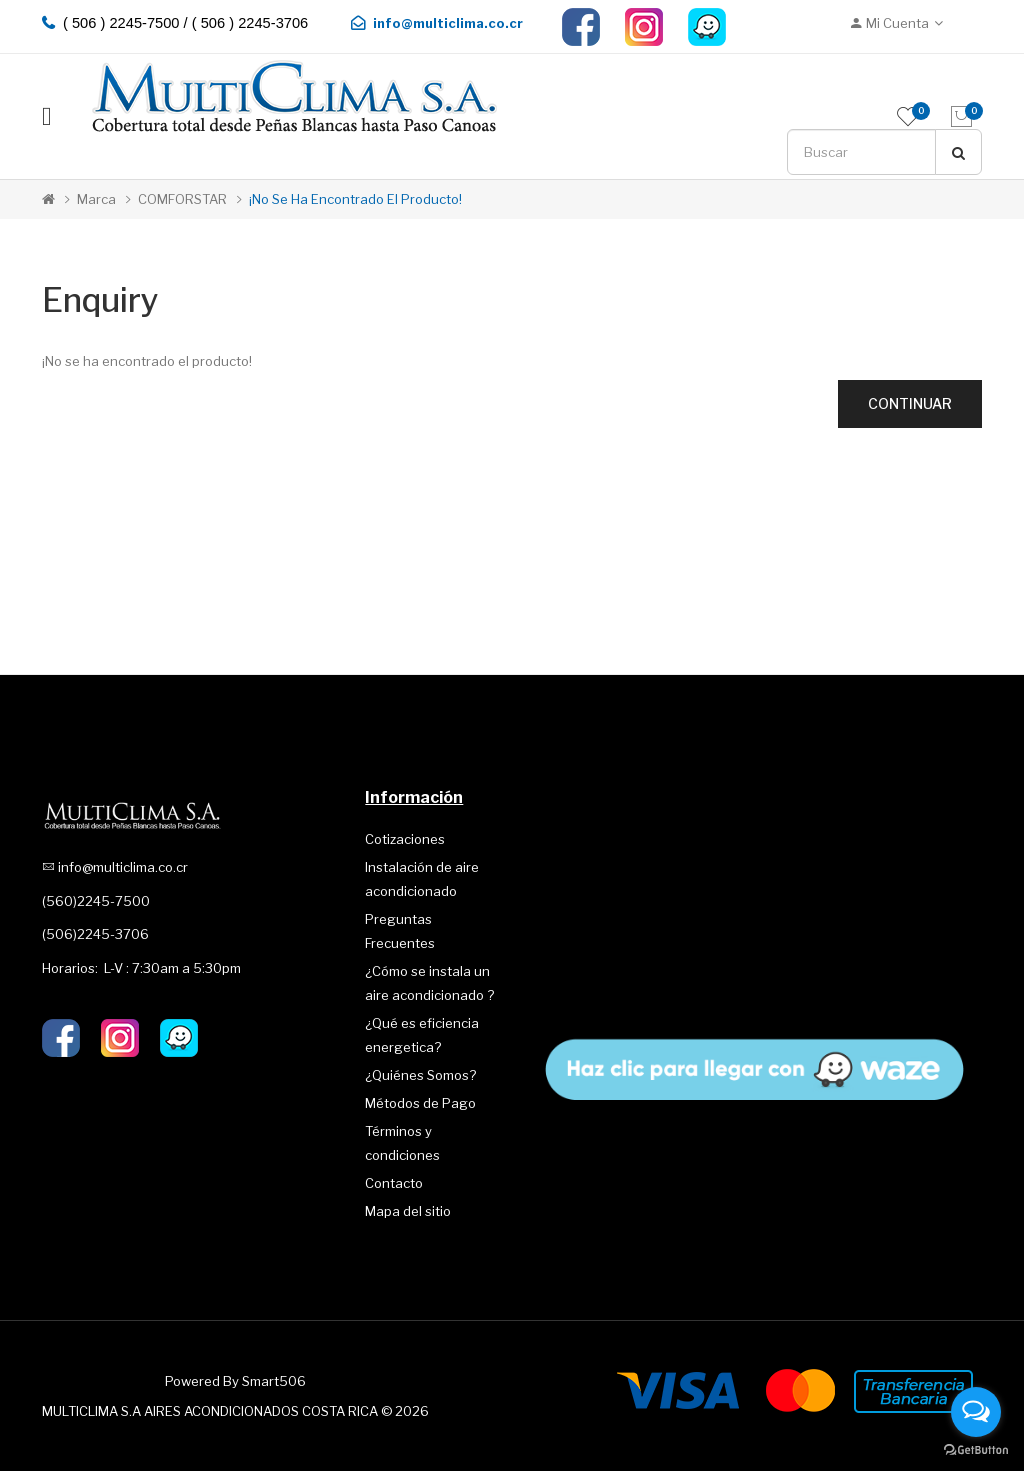 This screenshot has width=1024, height=1471. I want to click on ¿Qué es eficiencia energetica?, so click(422, 1035).